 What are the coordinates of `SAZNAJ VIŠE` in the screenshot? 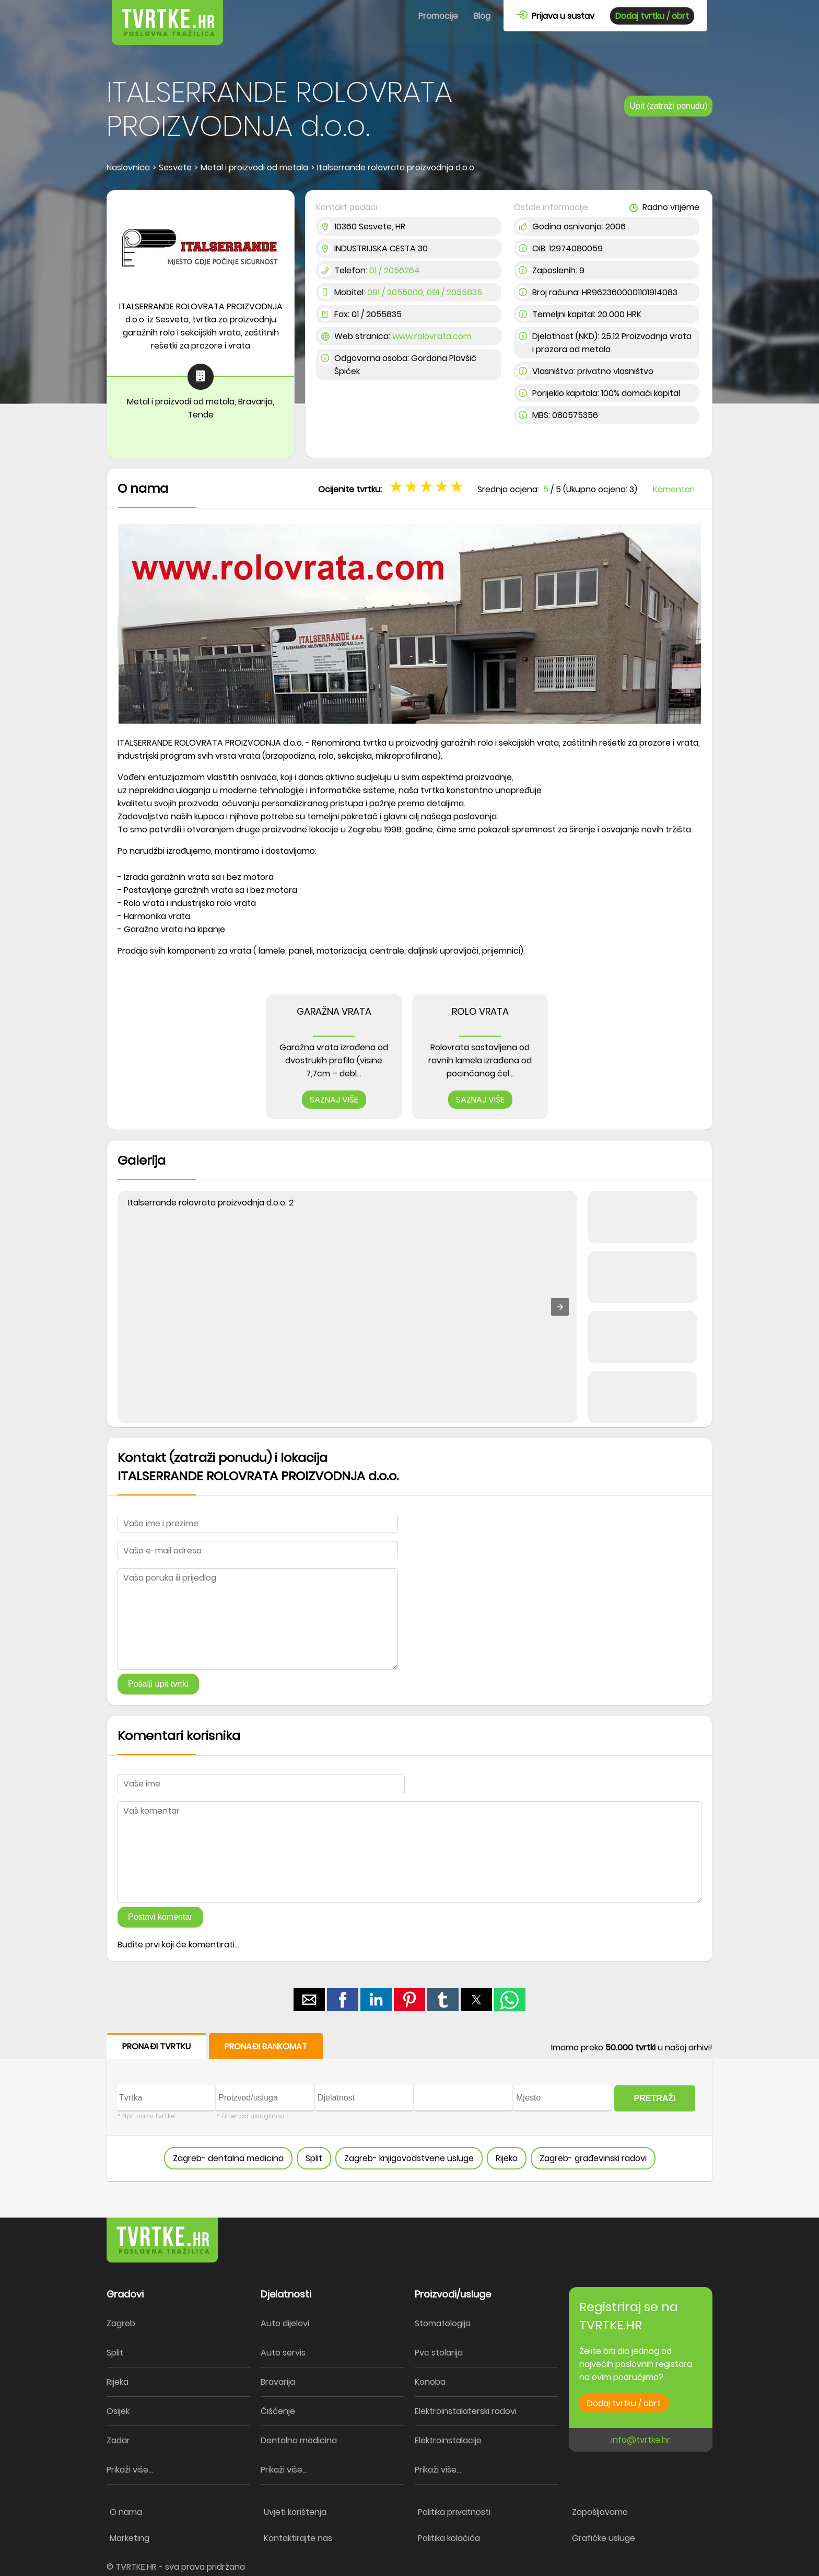 It's located at (334, 1100).